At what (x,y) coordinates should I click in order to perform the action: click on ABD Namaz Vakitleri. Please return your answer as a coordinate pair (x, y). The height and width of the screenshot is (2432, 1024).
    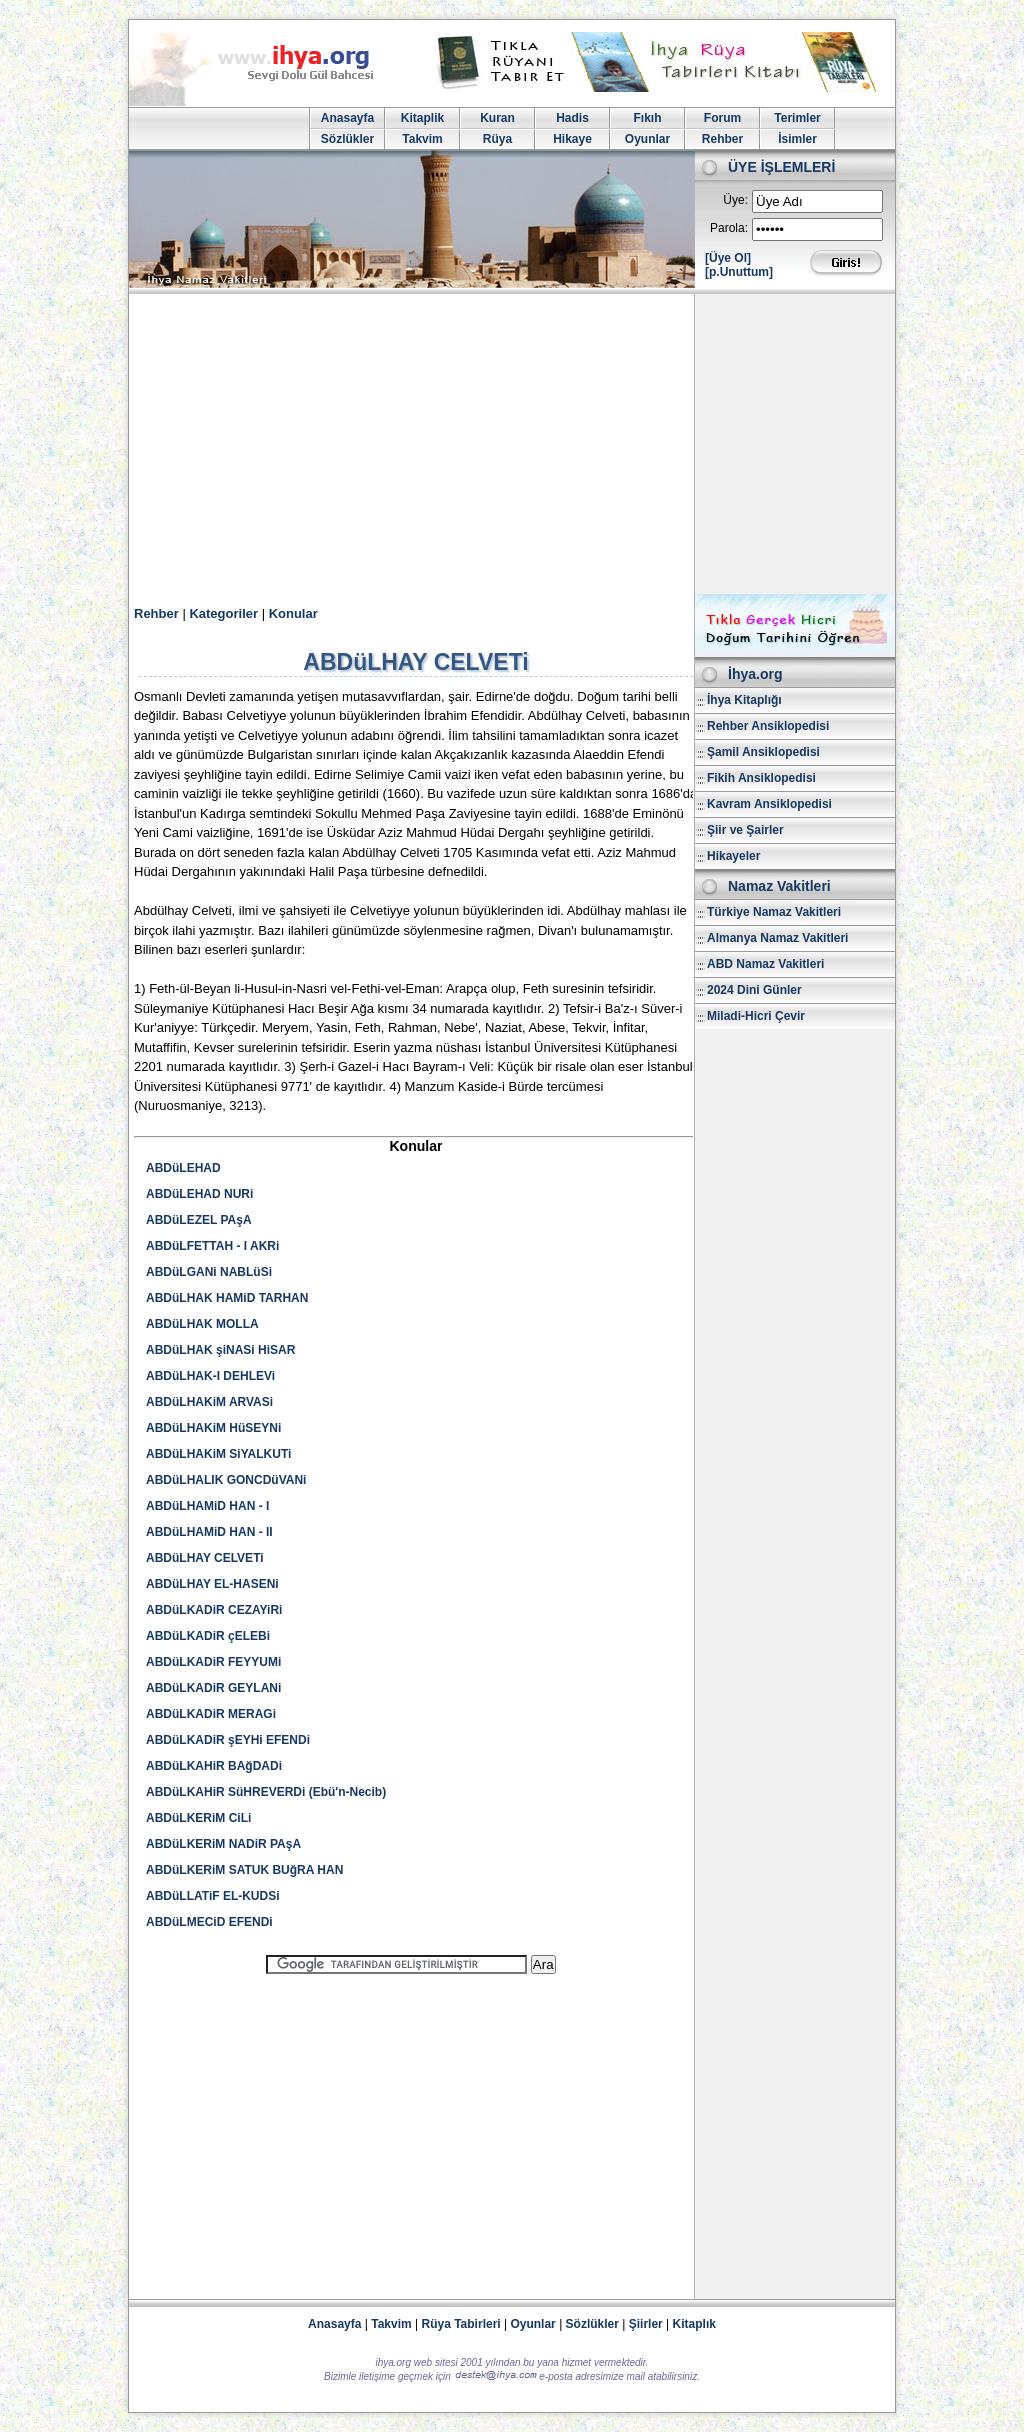
    Looking at the image, I should click on (765, 964).